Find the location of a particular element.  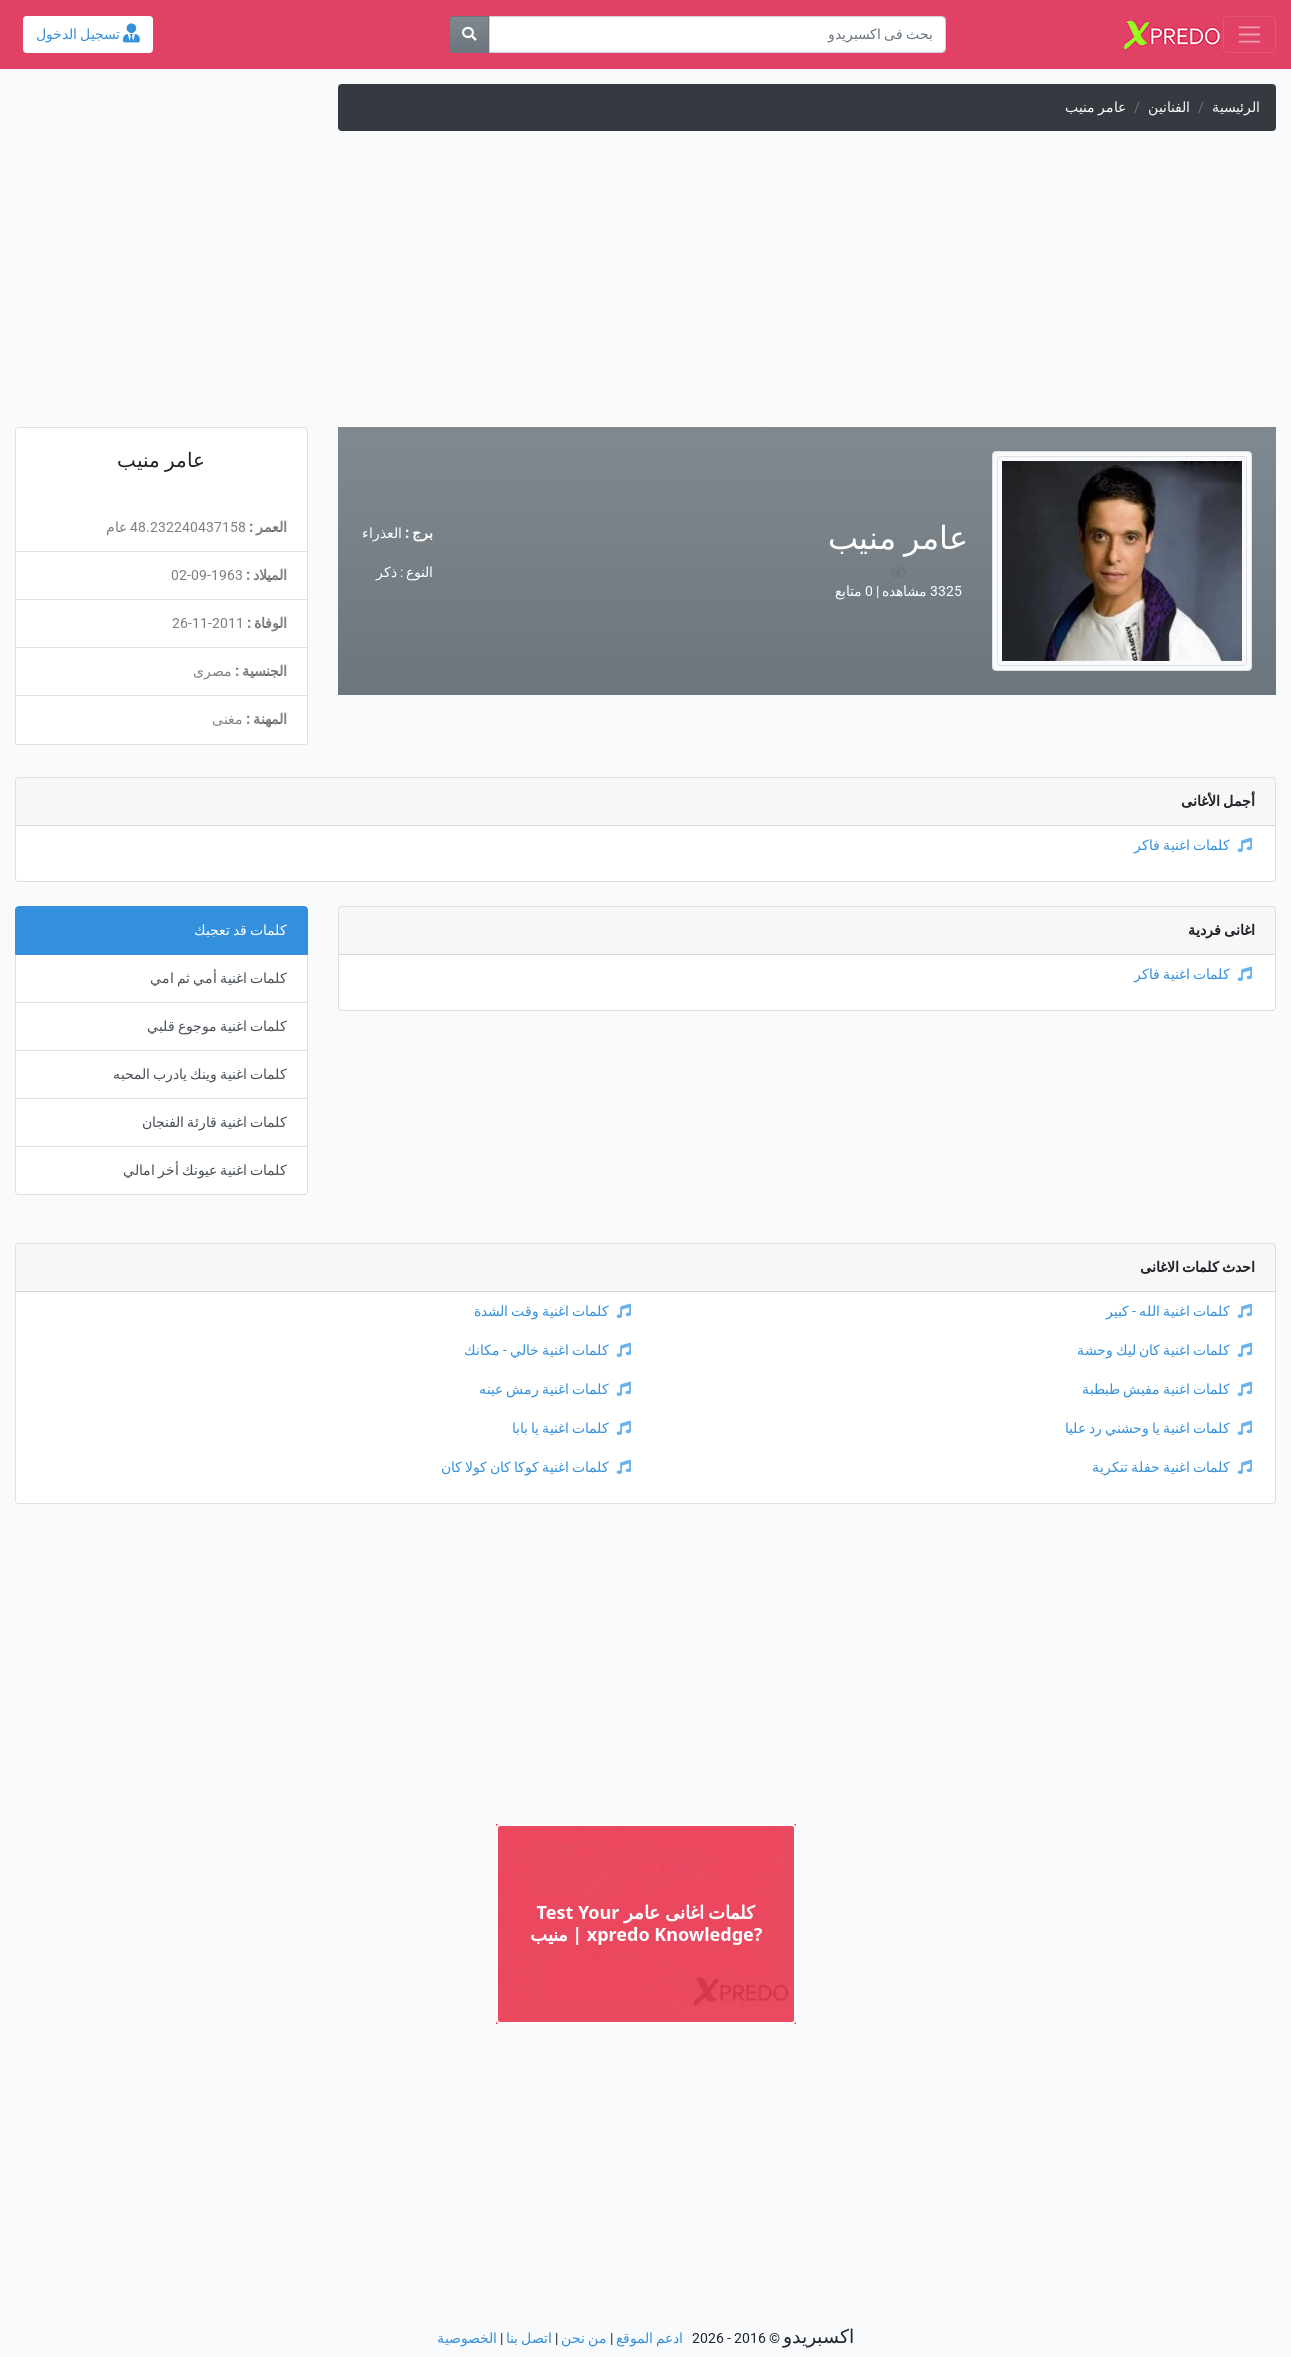

كلمات اغنية يا وحشني رد عليا is located at coordinates (1158, 1428).